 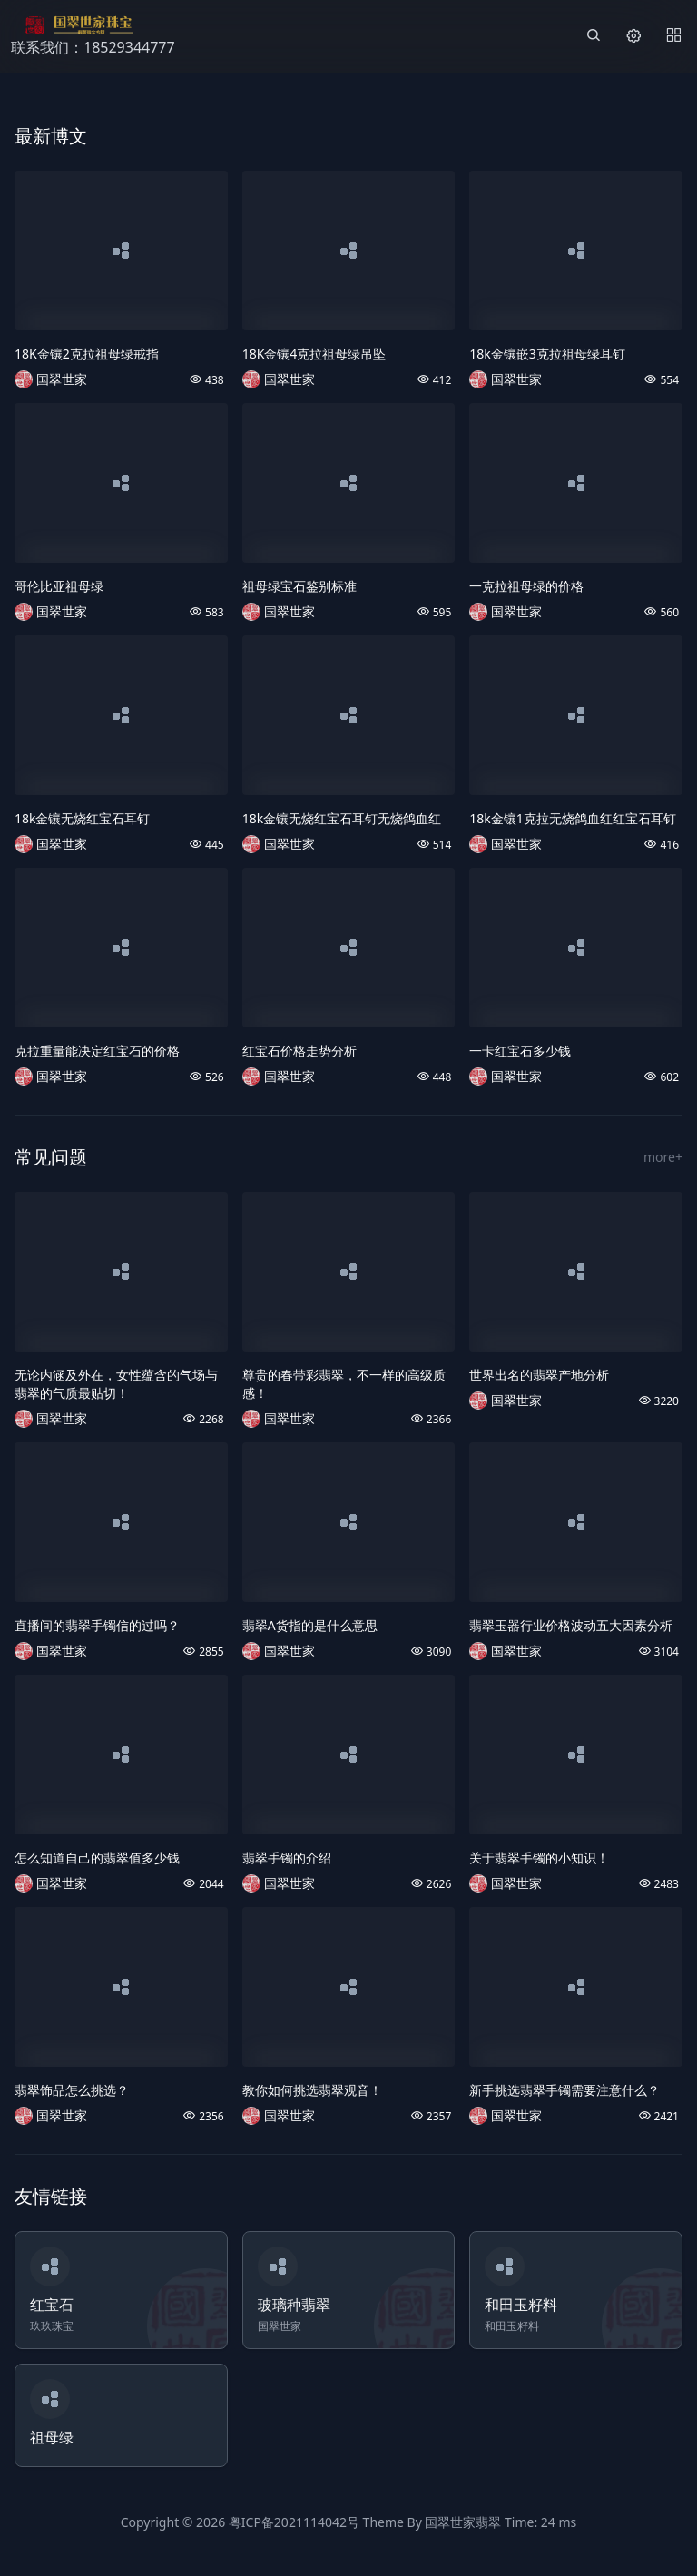 I want to click on 尊贵的春带彩翡翠，不一样的高级质感！, so click(x=344, y=1383).